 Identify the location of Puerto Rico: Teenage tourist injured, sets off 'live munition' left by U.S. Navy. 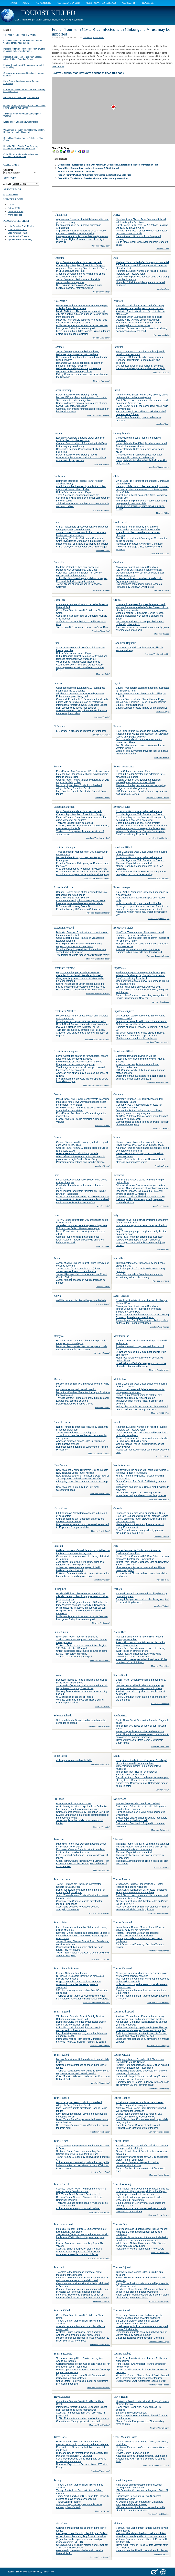
(141, 1661).